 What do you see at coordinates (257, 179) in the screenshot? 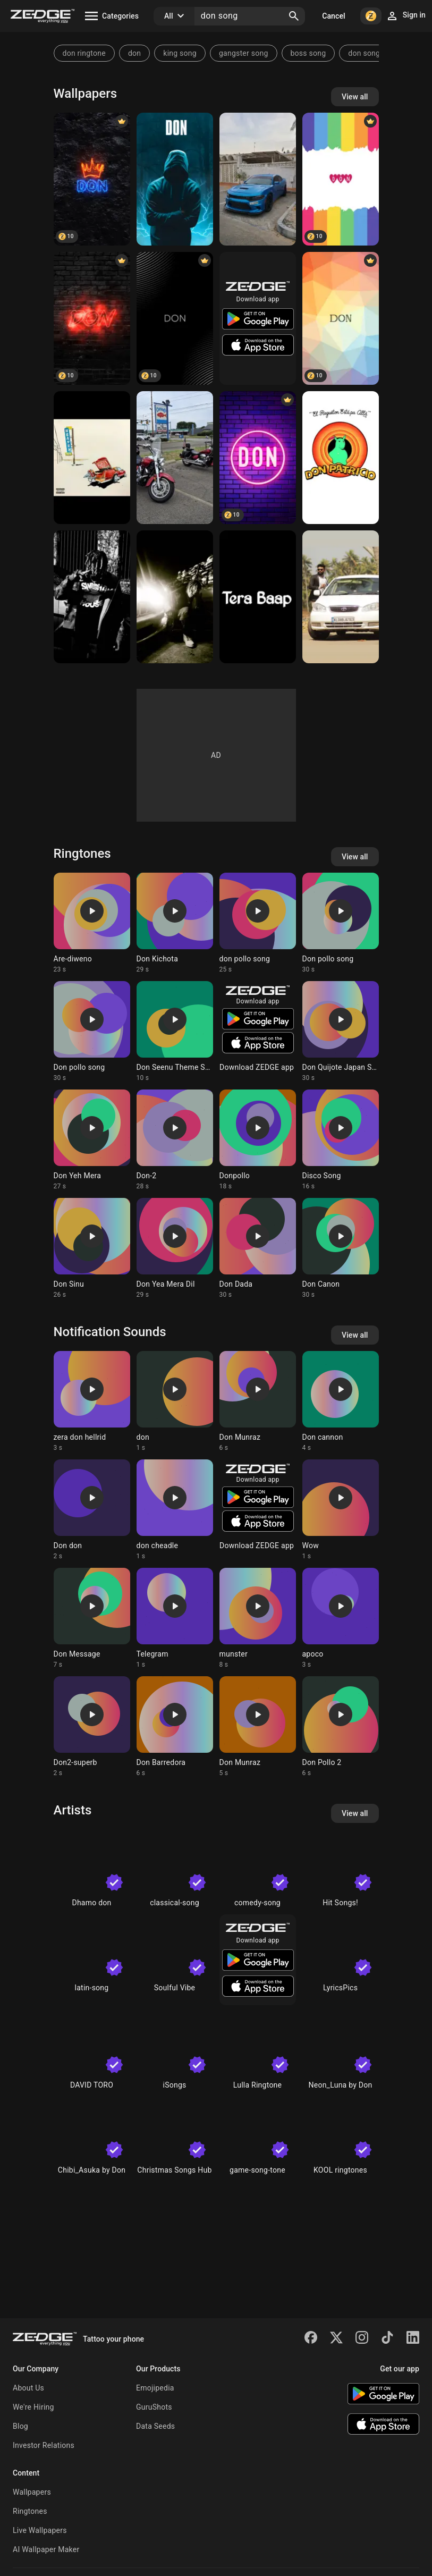
I see `[DON]` at bounding box center [257, 179].